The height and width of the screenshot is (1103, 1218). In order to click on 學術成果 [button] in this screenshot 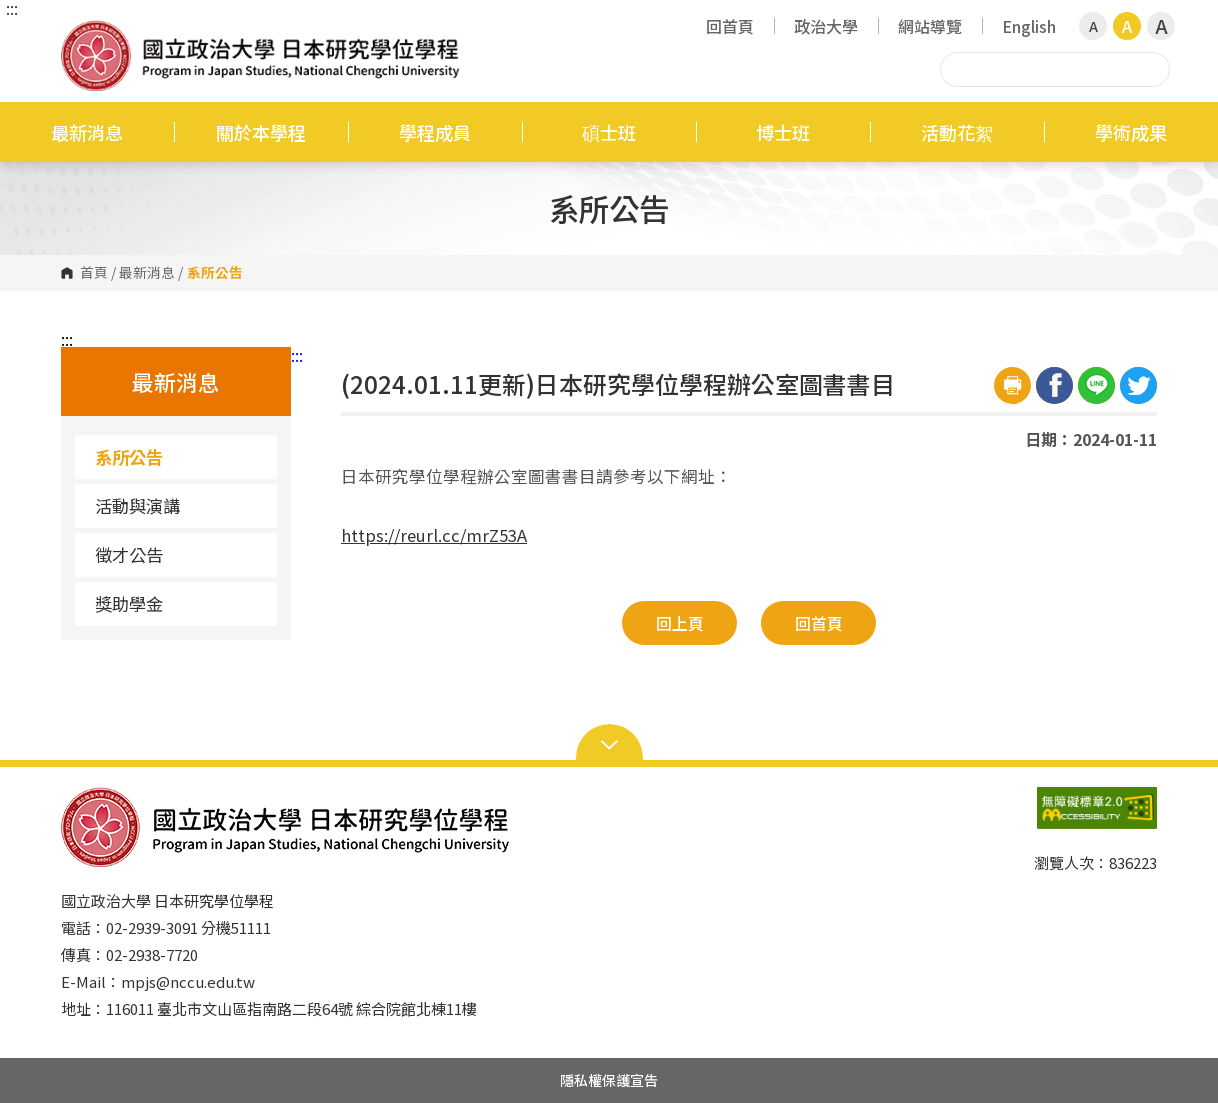, I will do `click(1131, 132)`.